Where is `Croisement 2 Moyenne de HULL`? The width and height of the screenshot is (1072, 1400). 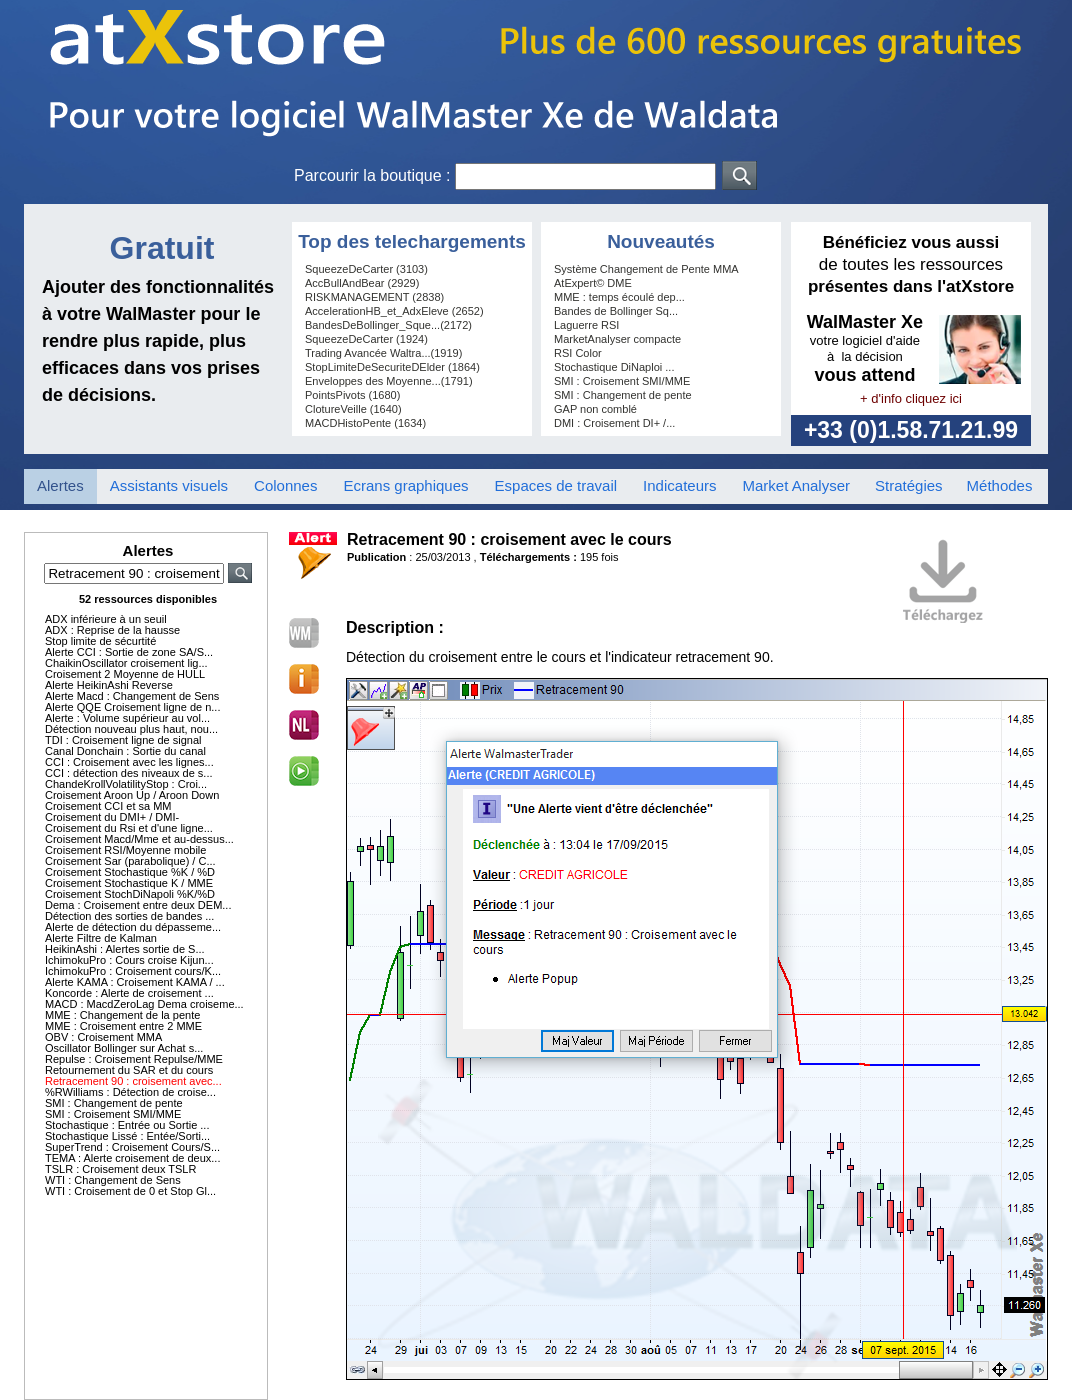 Croisement 2 Moyenne de HULL is located at coordinates (125, 674).